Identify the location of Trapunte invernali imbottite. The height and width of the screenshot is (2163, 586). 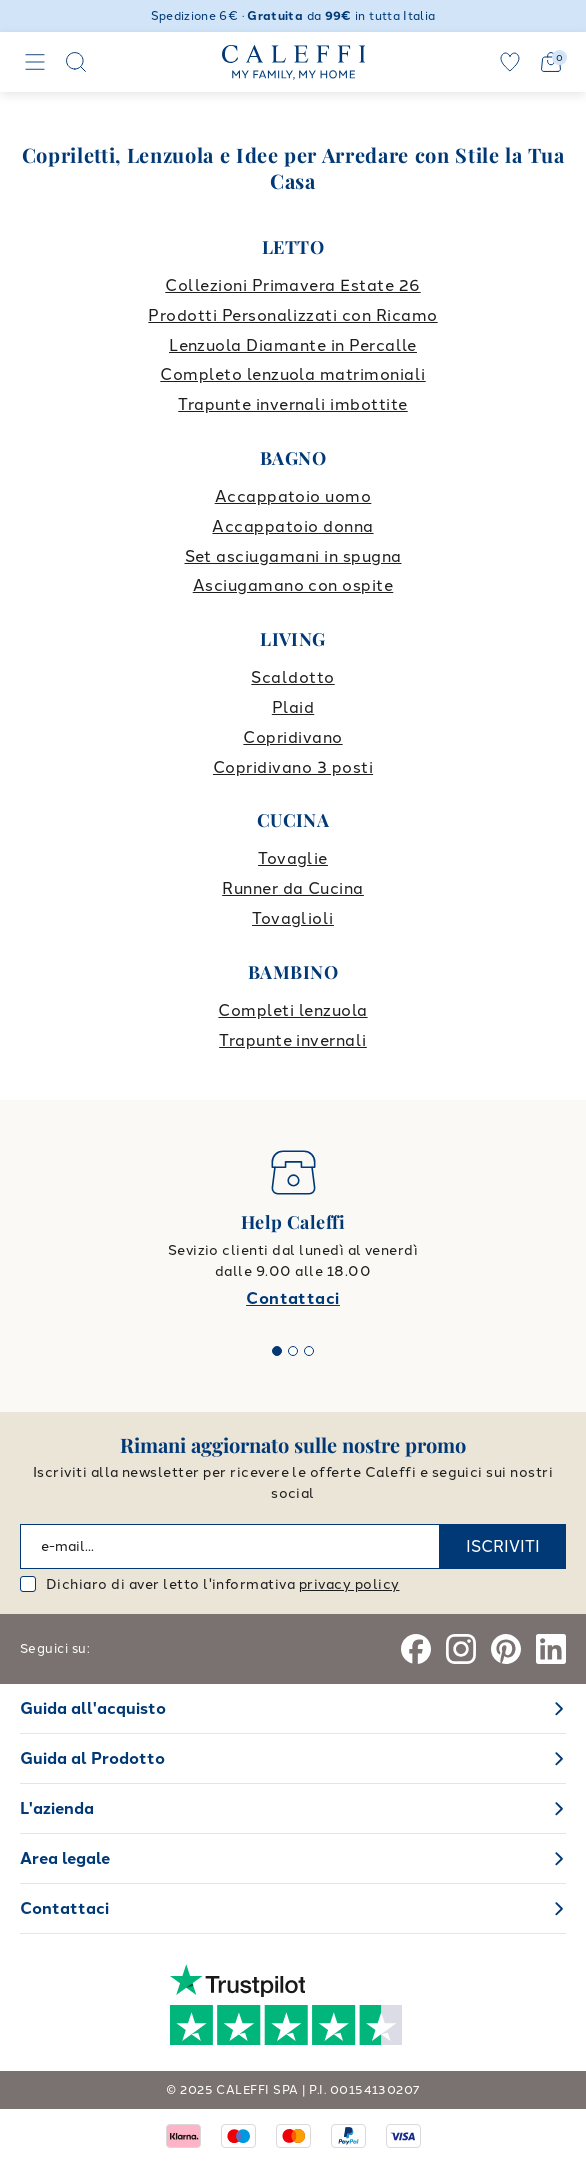
(292, 404).